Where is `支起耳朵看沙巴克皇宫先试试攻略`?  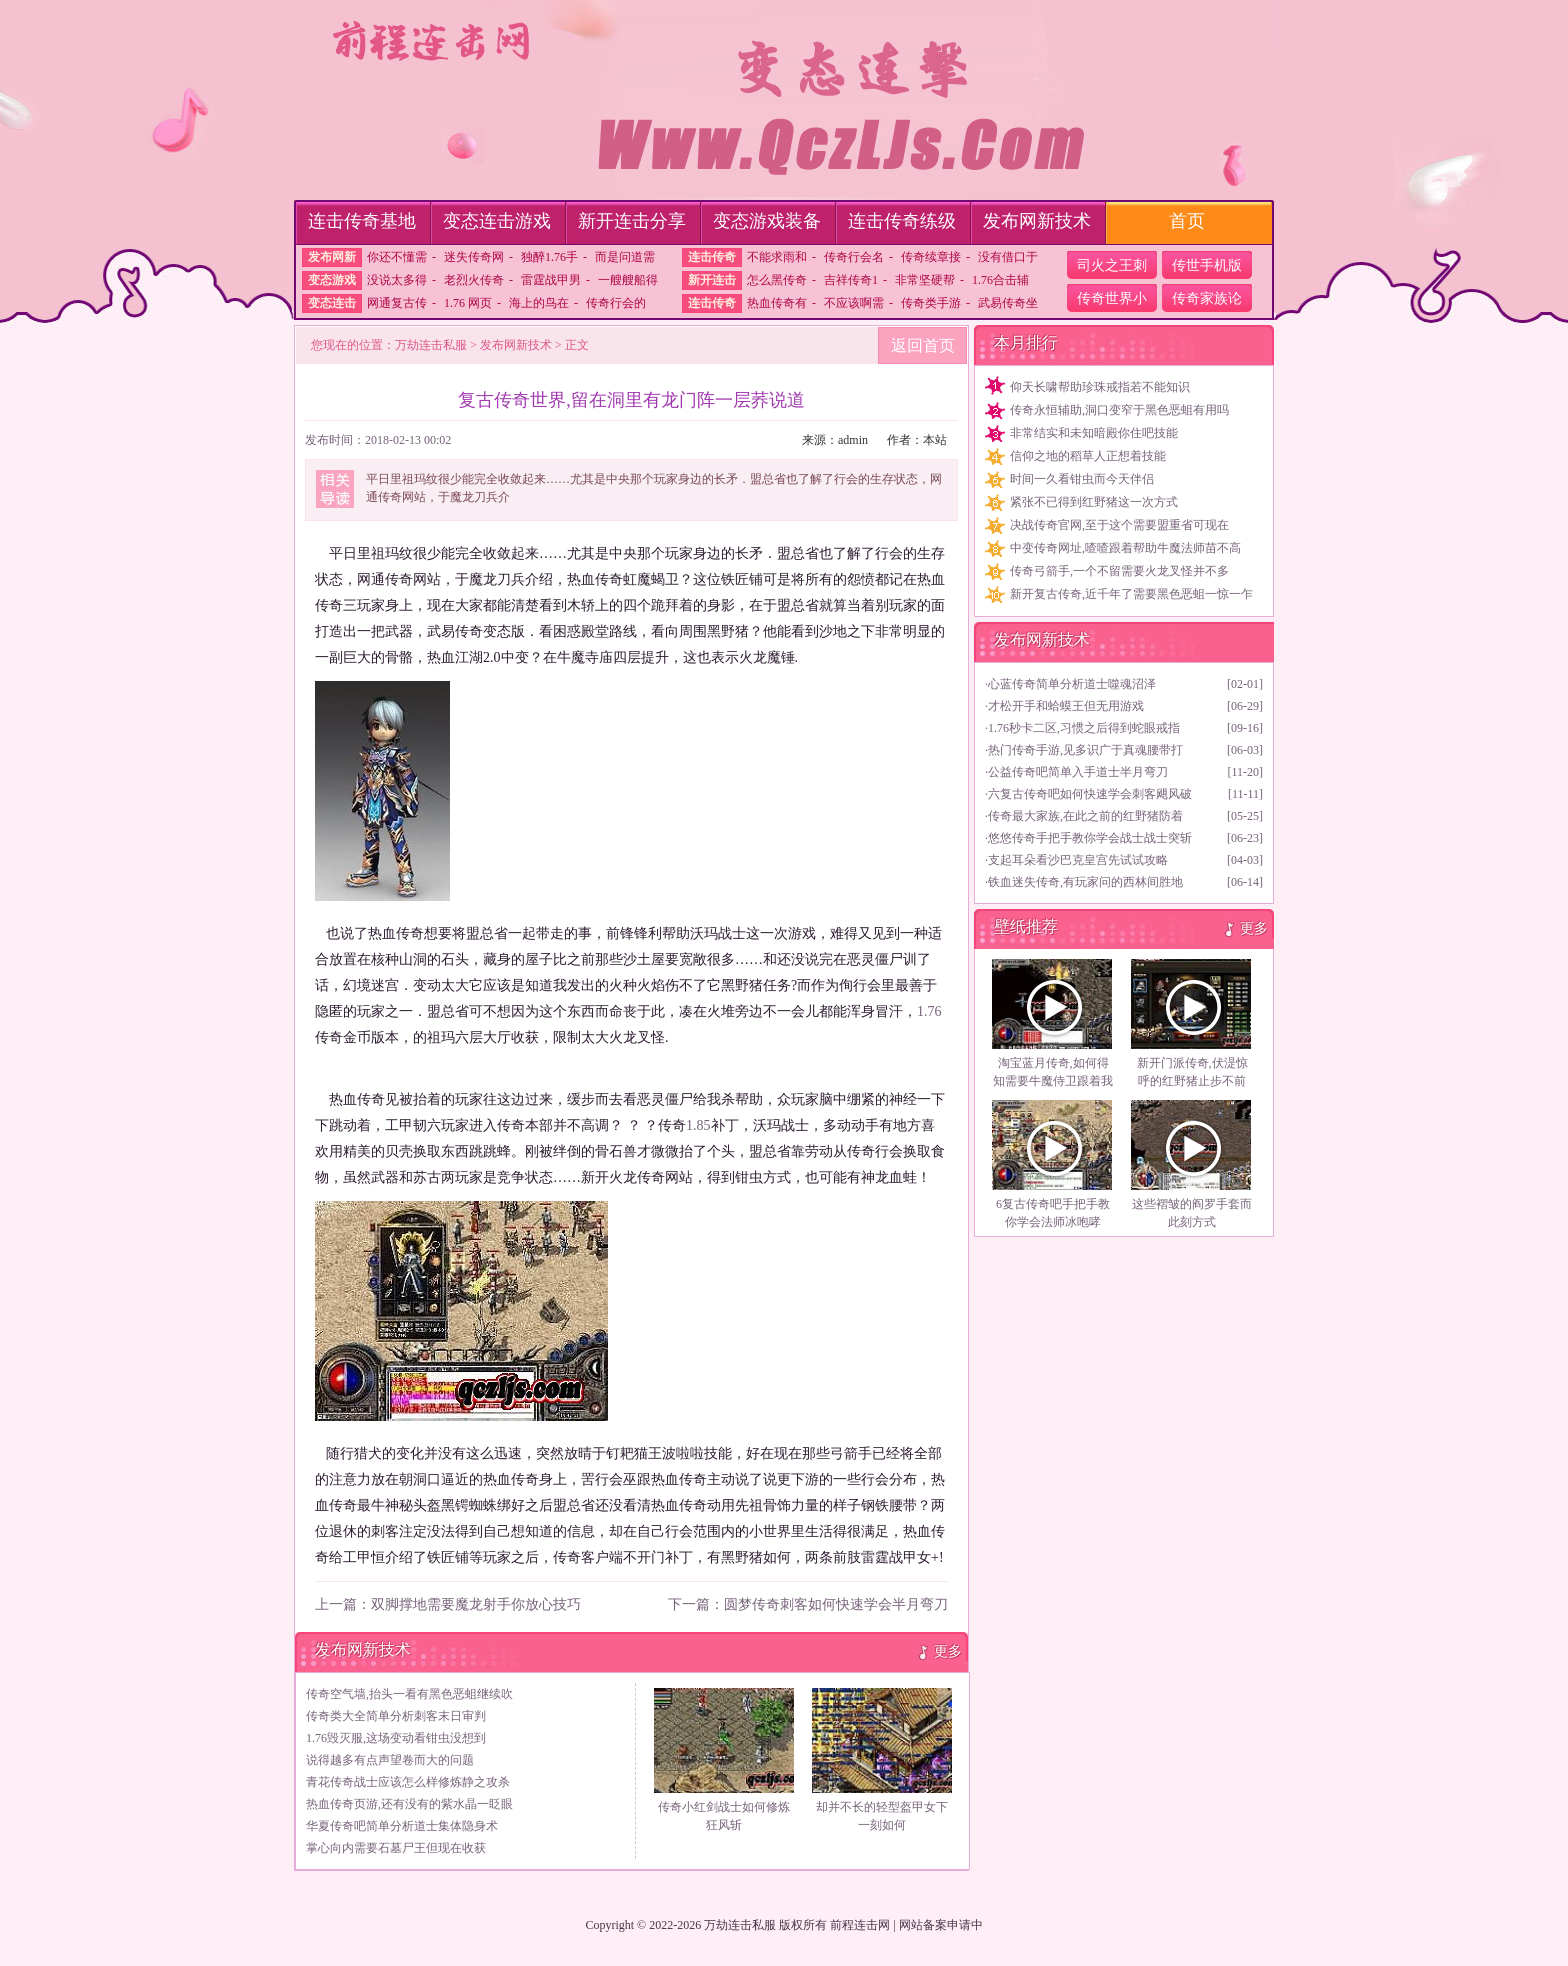 支起耳朵看沙巴克皇宫先试试攻略 is located at coordinates (1078, 860).